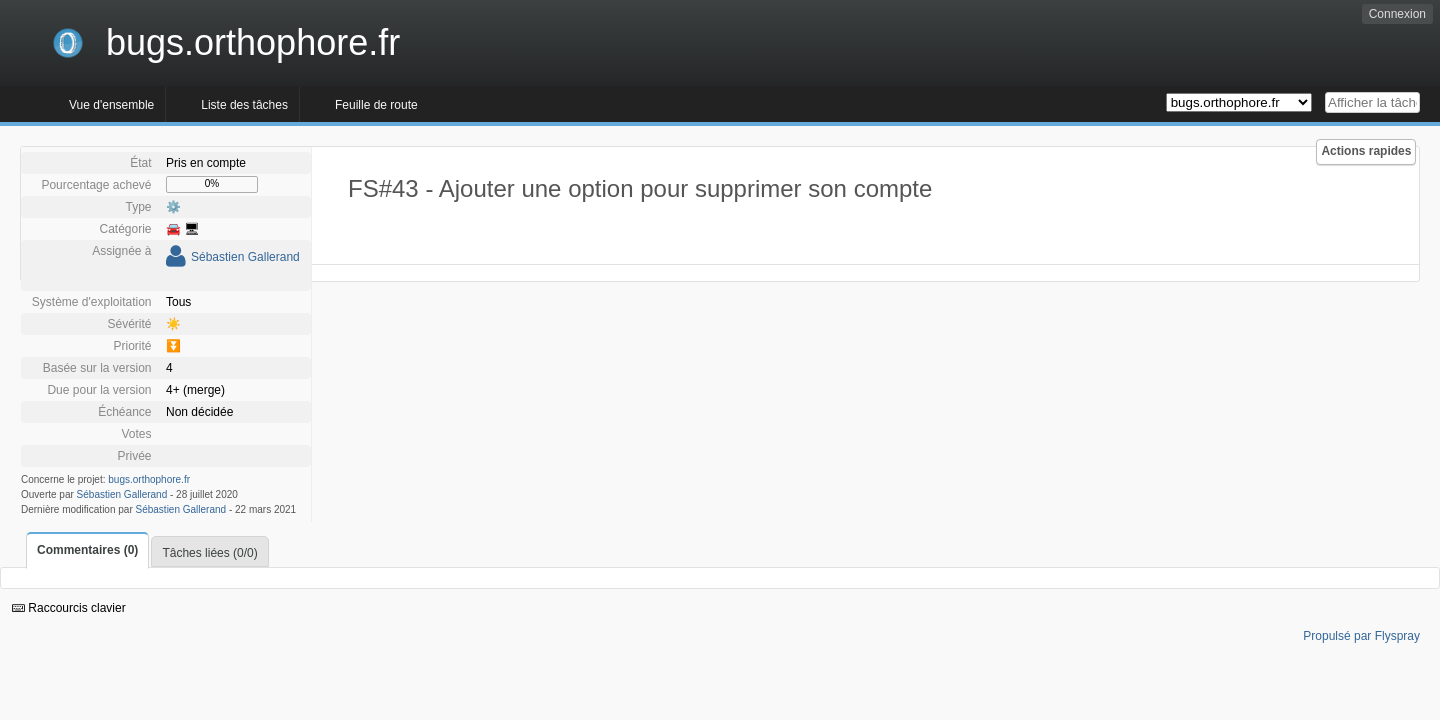  Describe the element at coordinates (87, 550) in the screenshot. I see `Commentaires (0)` at that location.